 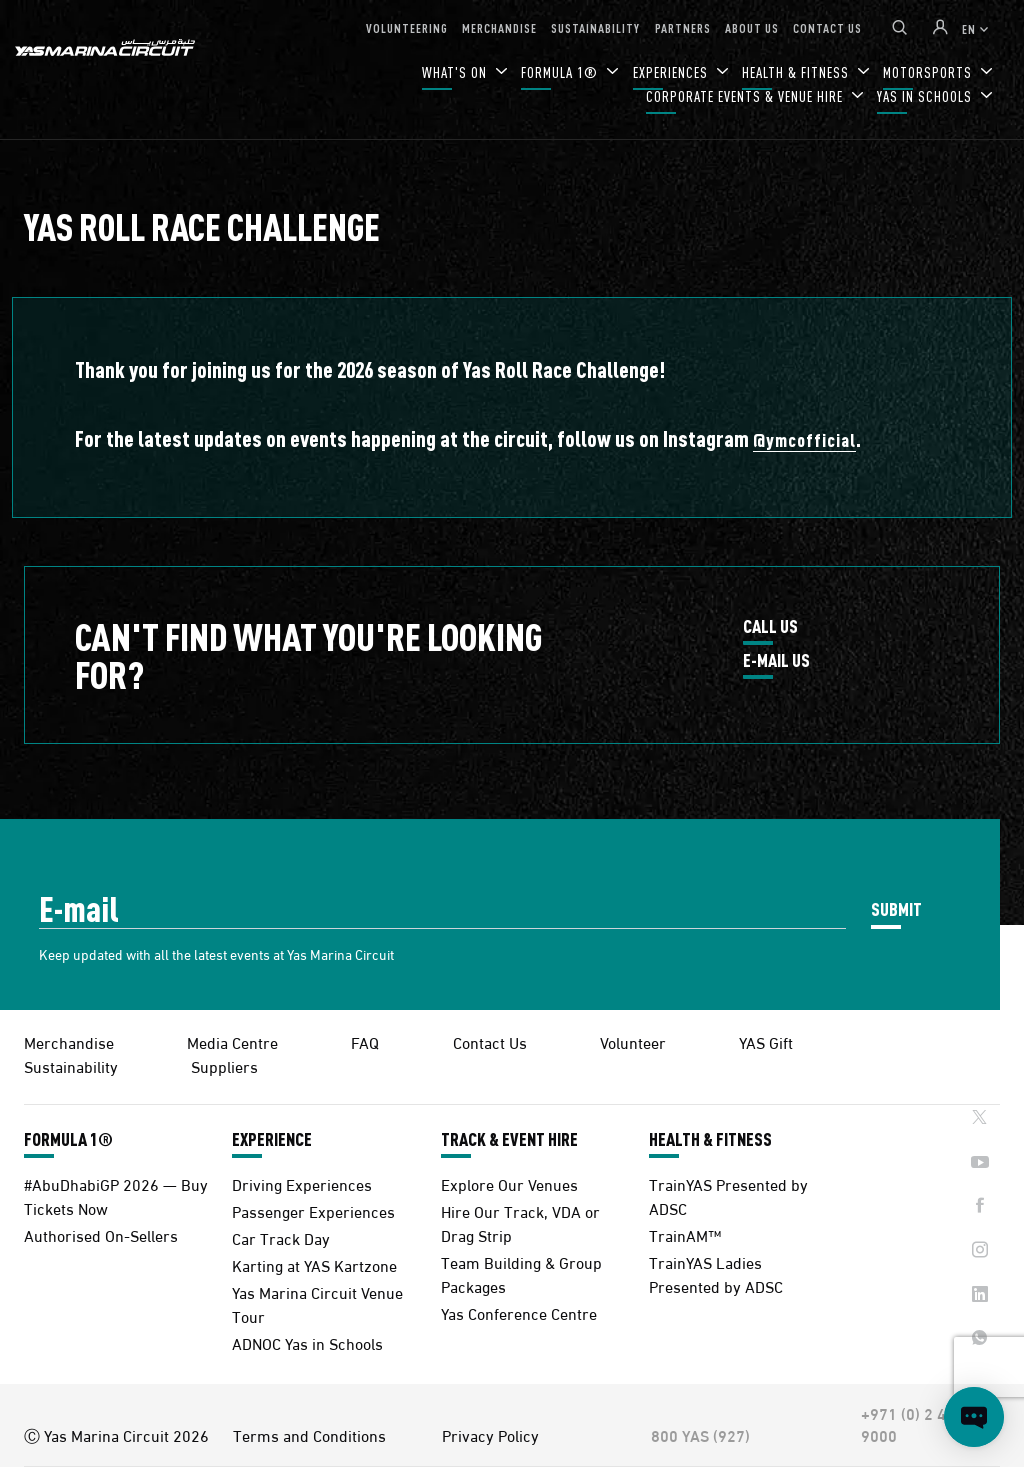 What do you see at coordinates (633, 1041) in the screenshot?
I see `Volunteer` at bounding box center [633, 1041].